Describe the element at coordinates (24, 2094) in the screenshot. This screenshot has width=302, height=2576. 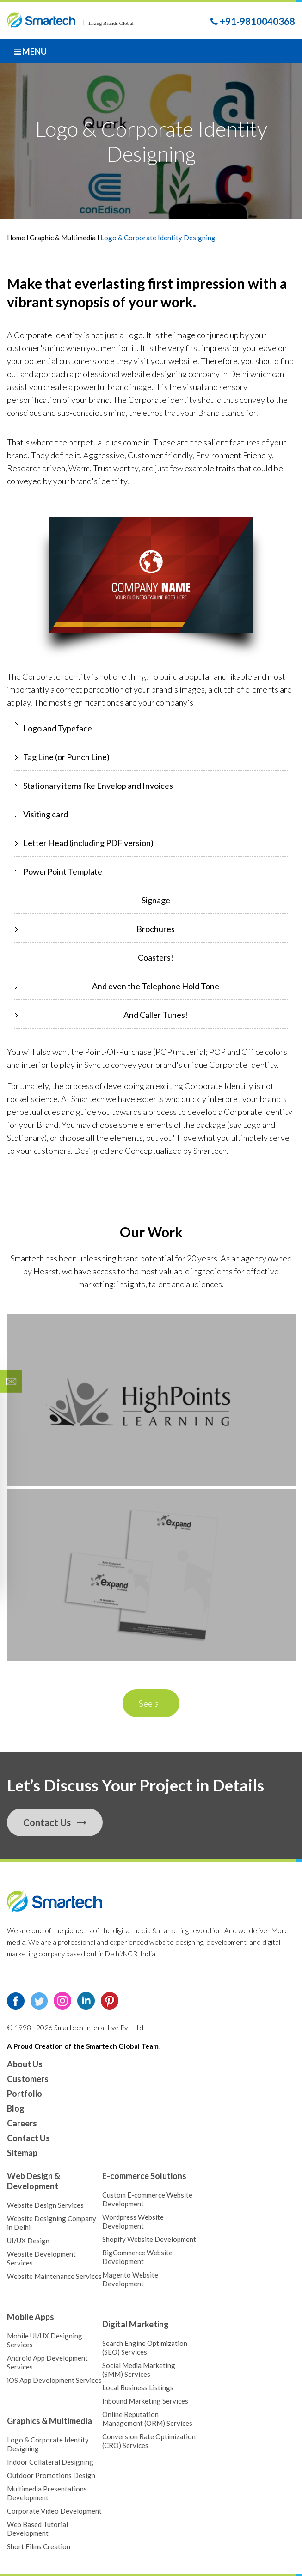
I see `Portfolio` at that location.